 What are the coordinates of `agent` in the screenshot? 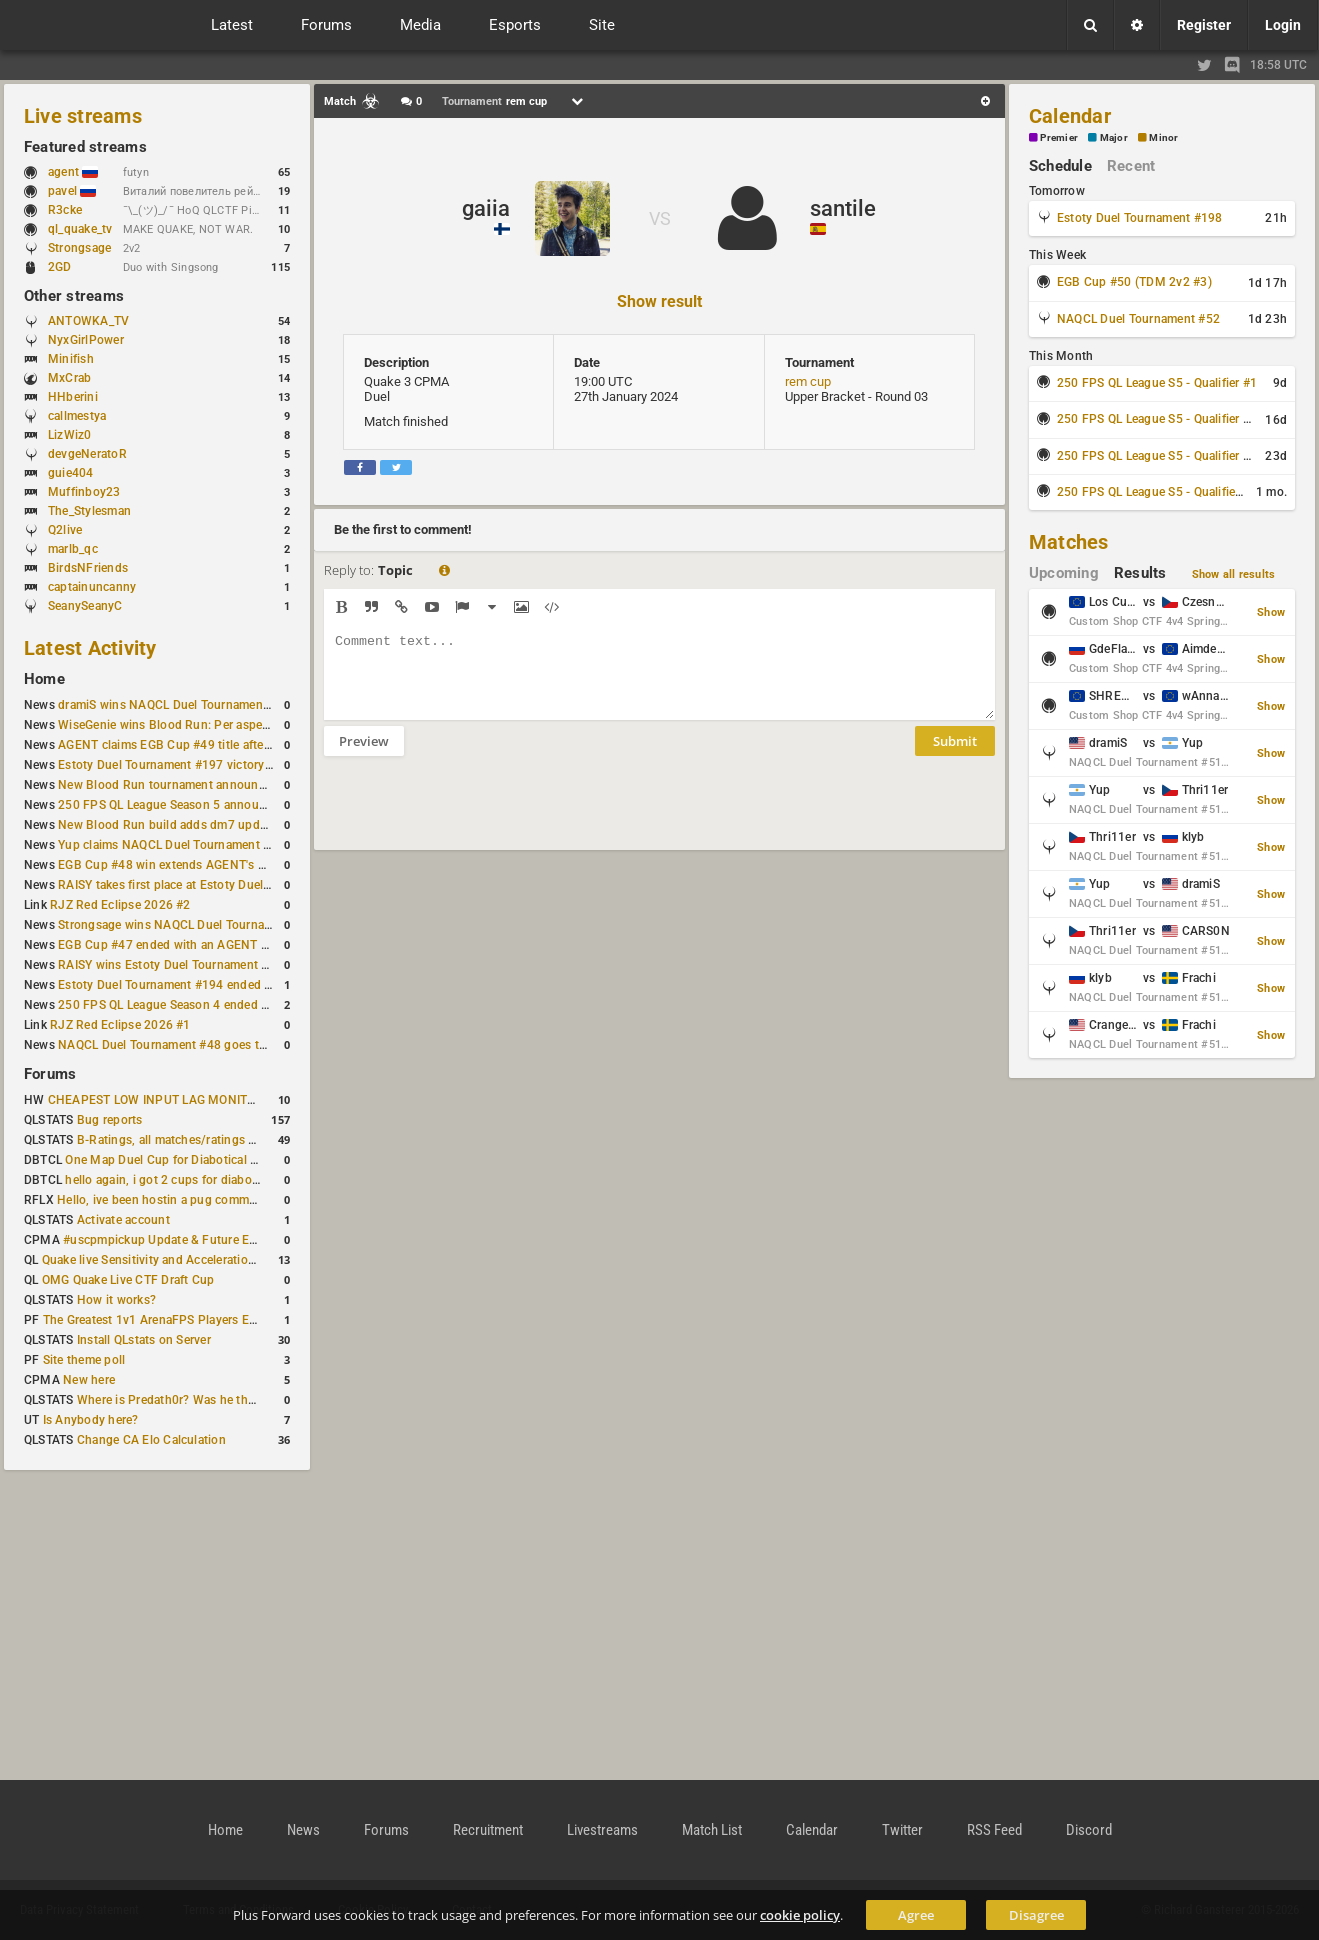 It's located at (73, 172).